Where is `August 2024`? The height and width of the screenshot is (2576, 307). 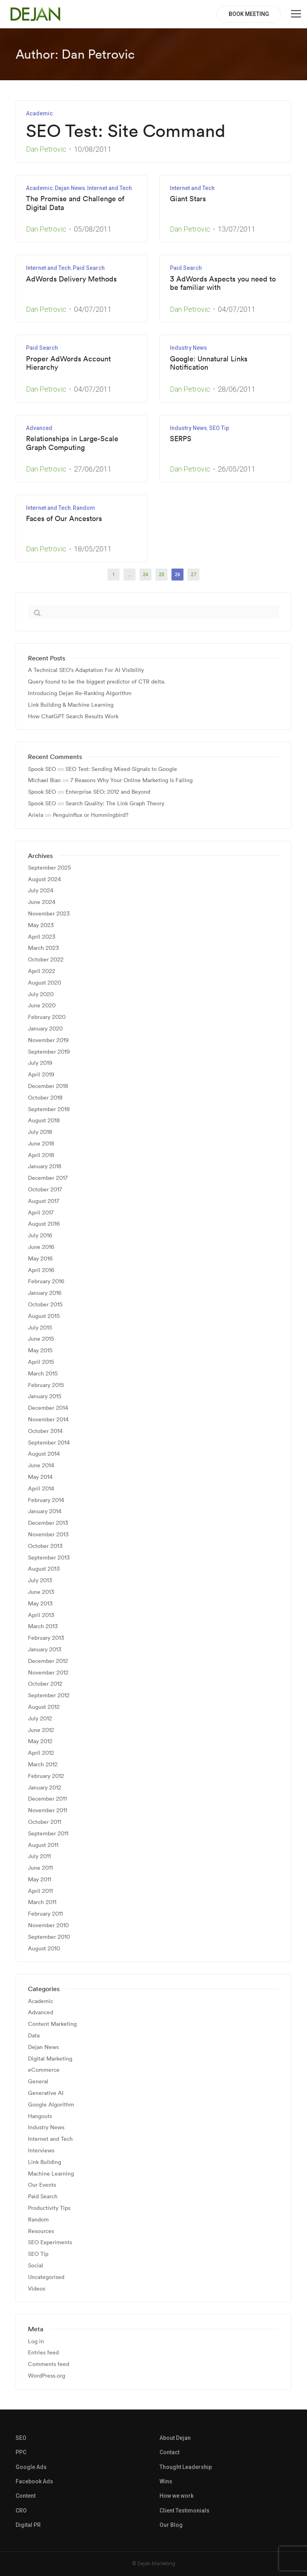
August 2024 is located at coordinates (44, 879).